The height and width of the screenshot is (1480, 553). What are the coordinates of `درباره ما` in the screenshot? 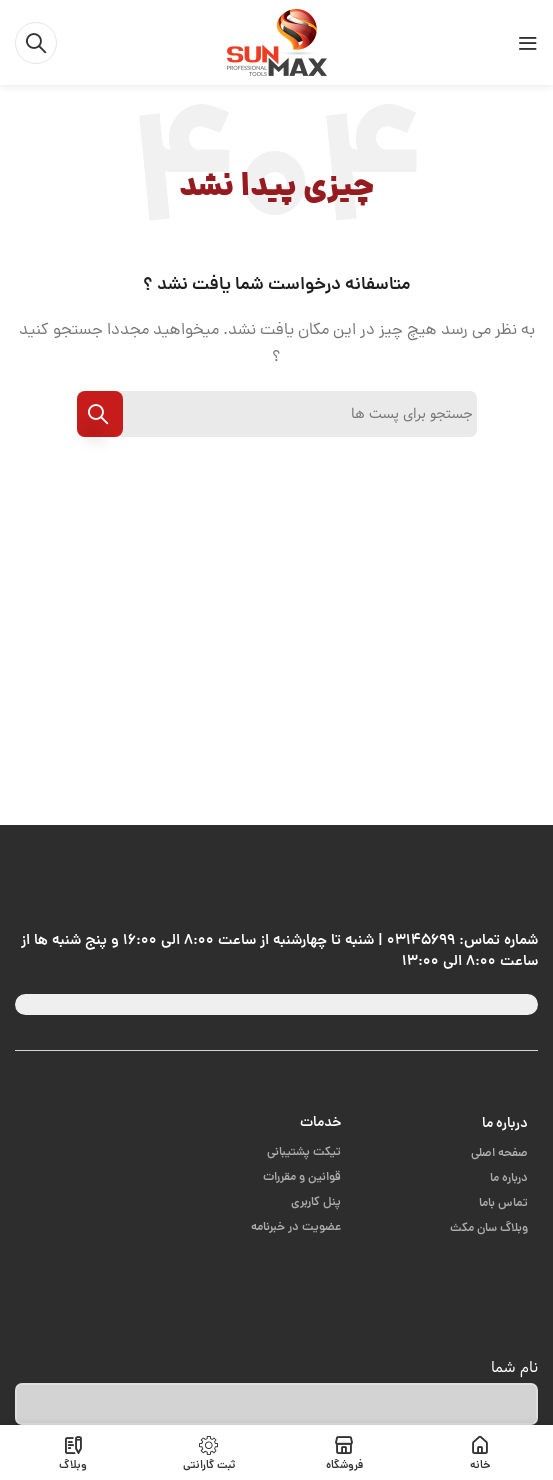 It's located at (505, 1124).